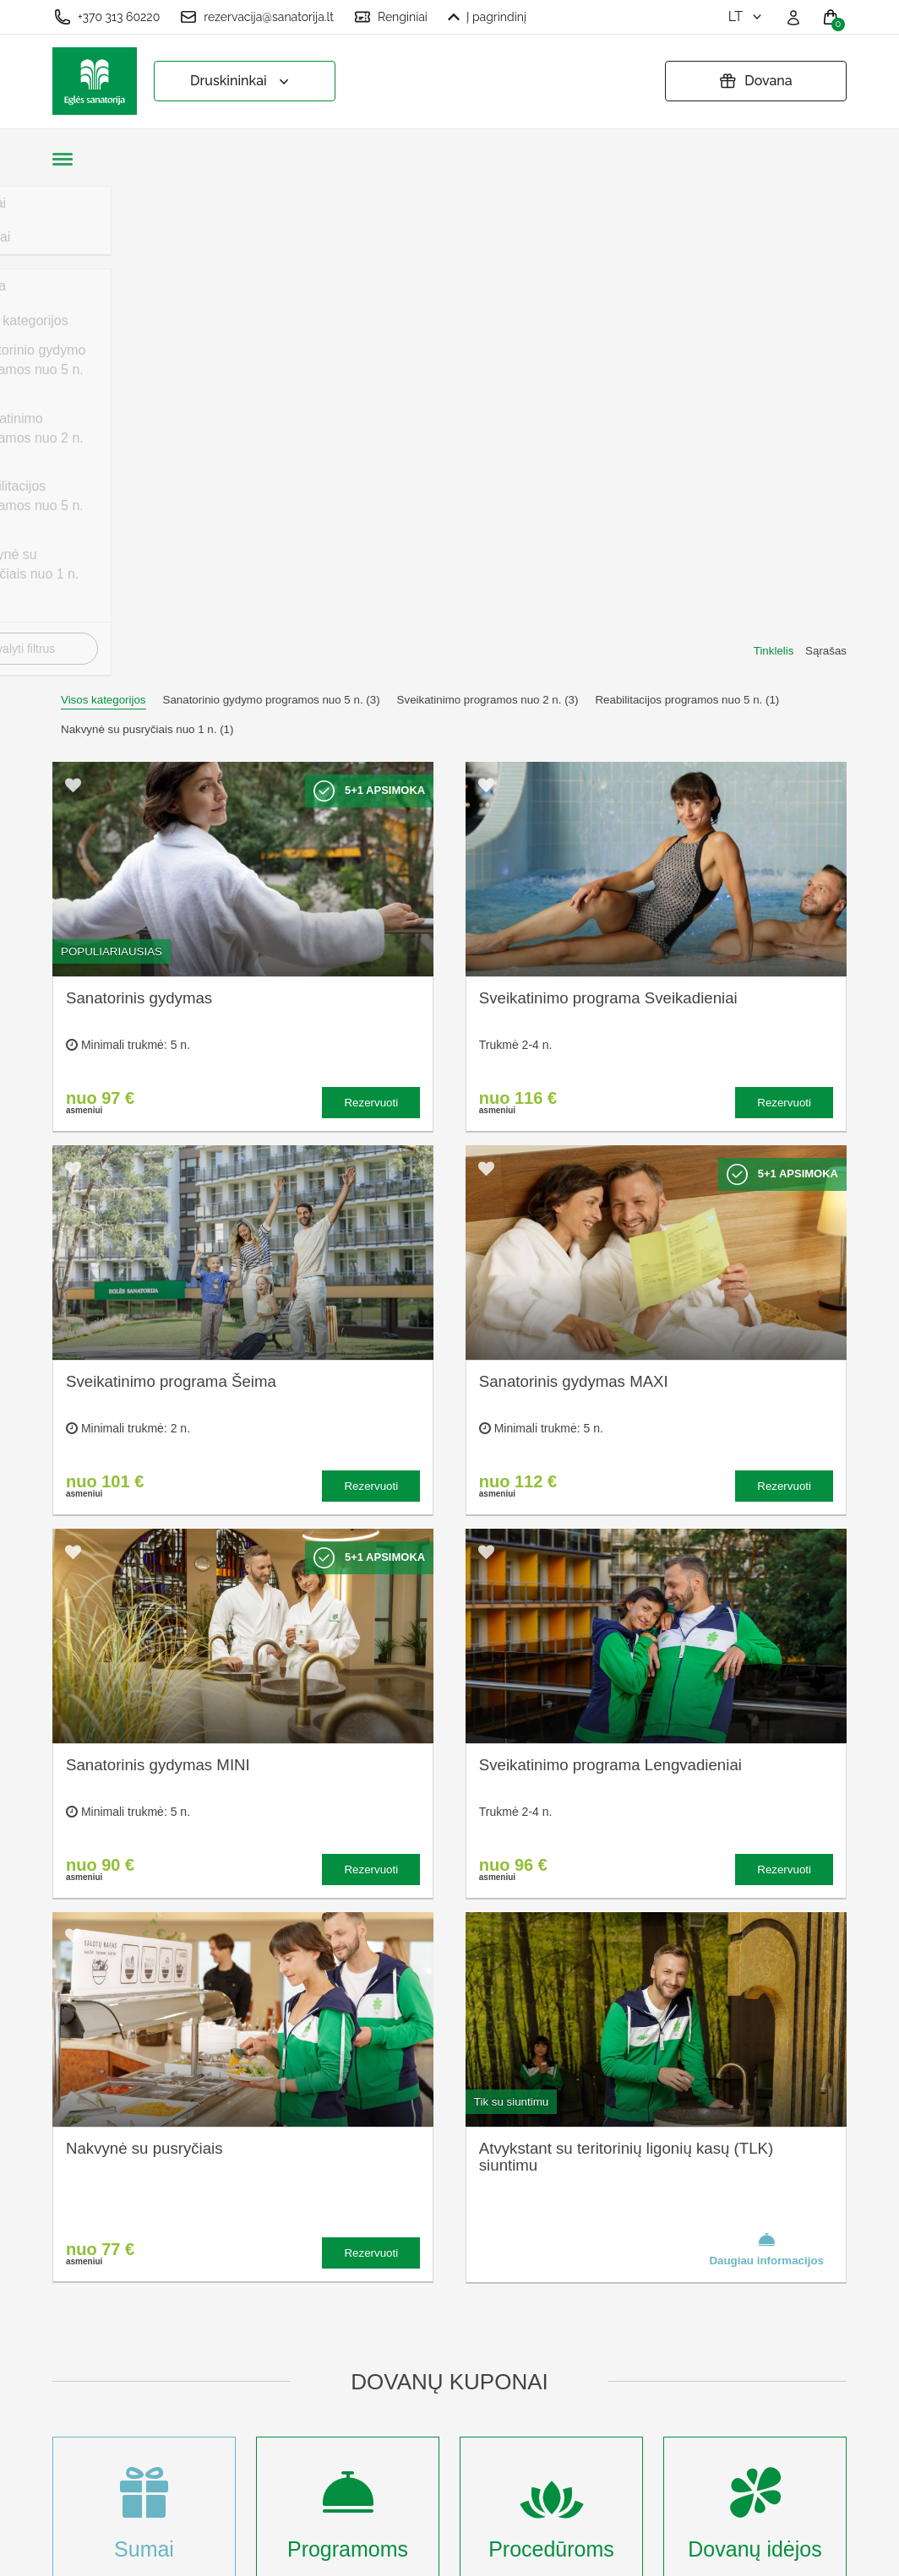 The height and width of the screenshot is (2576, 899). Describe the element at coordinates (755, 81) in the screenshot. I see `Dovana` at that location.